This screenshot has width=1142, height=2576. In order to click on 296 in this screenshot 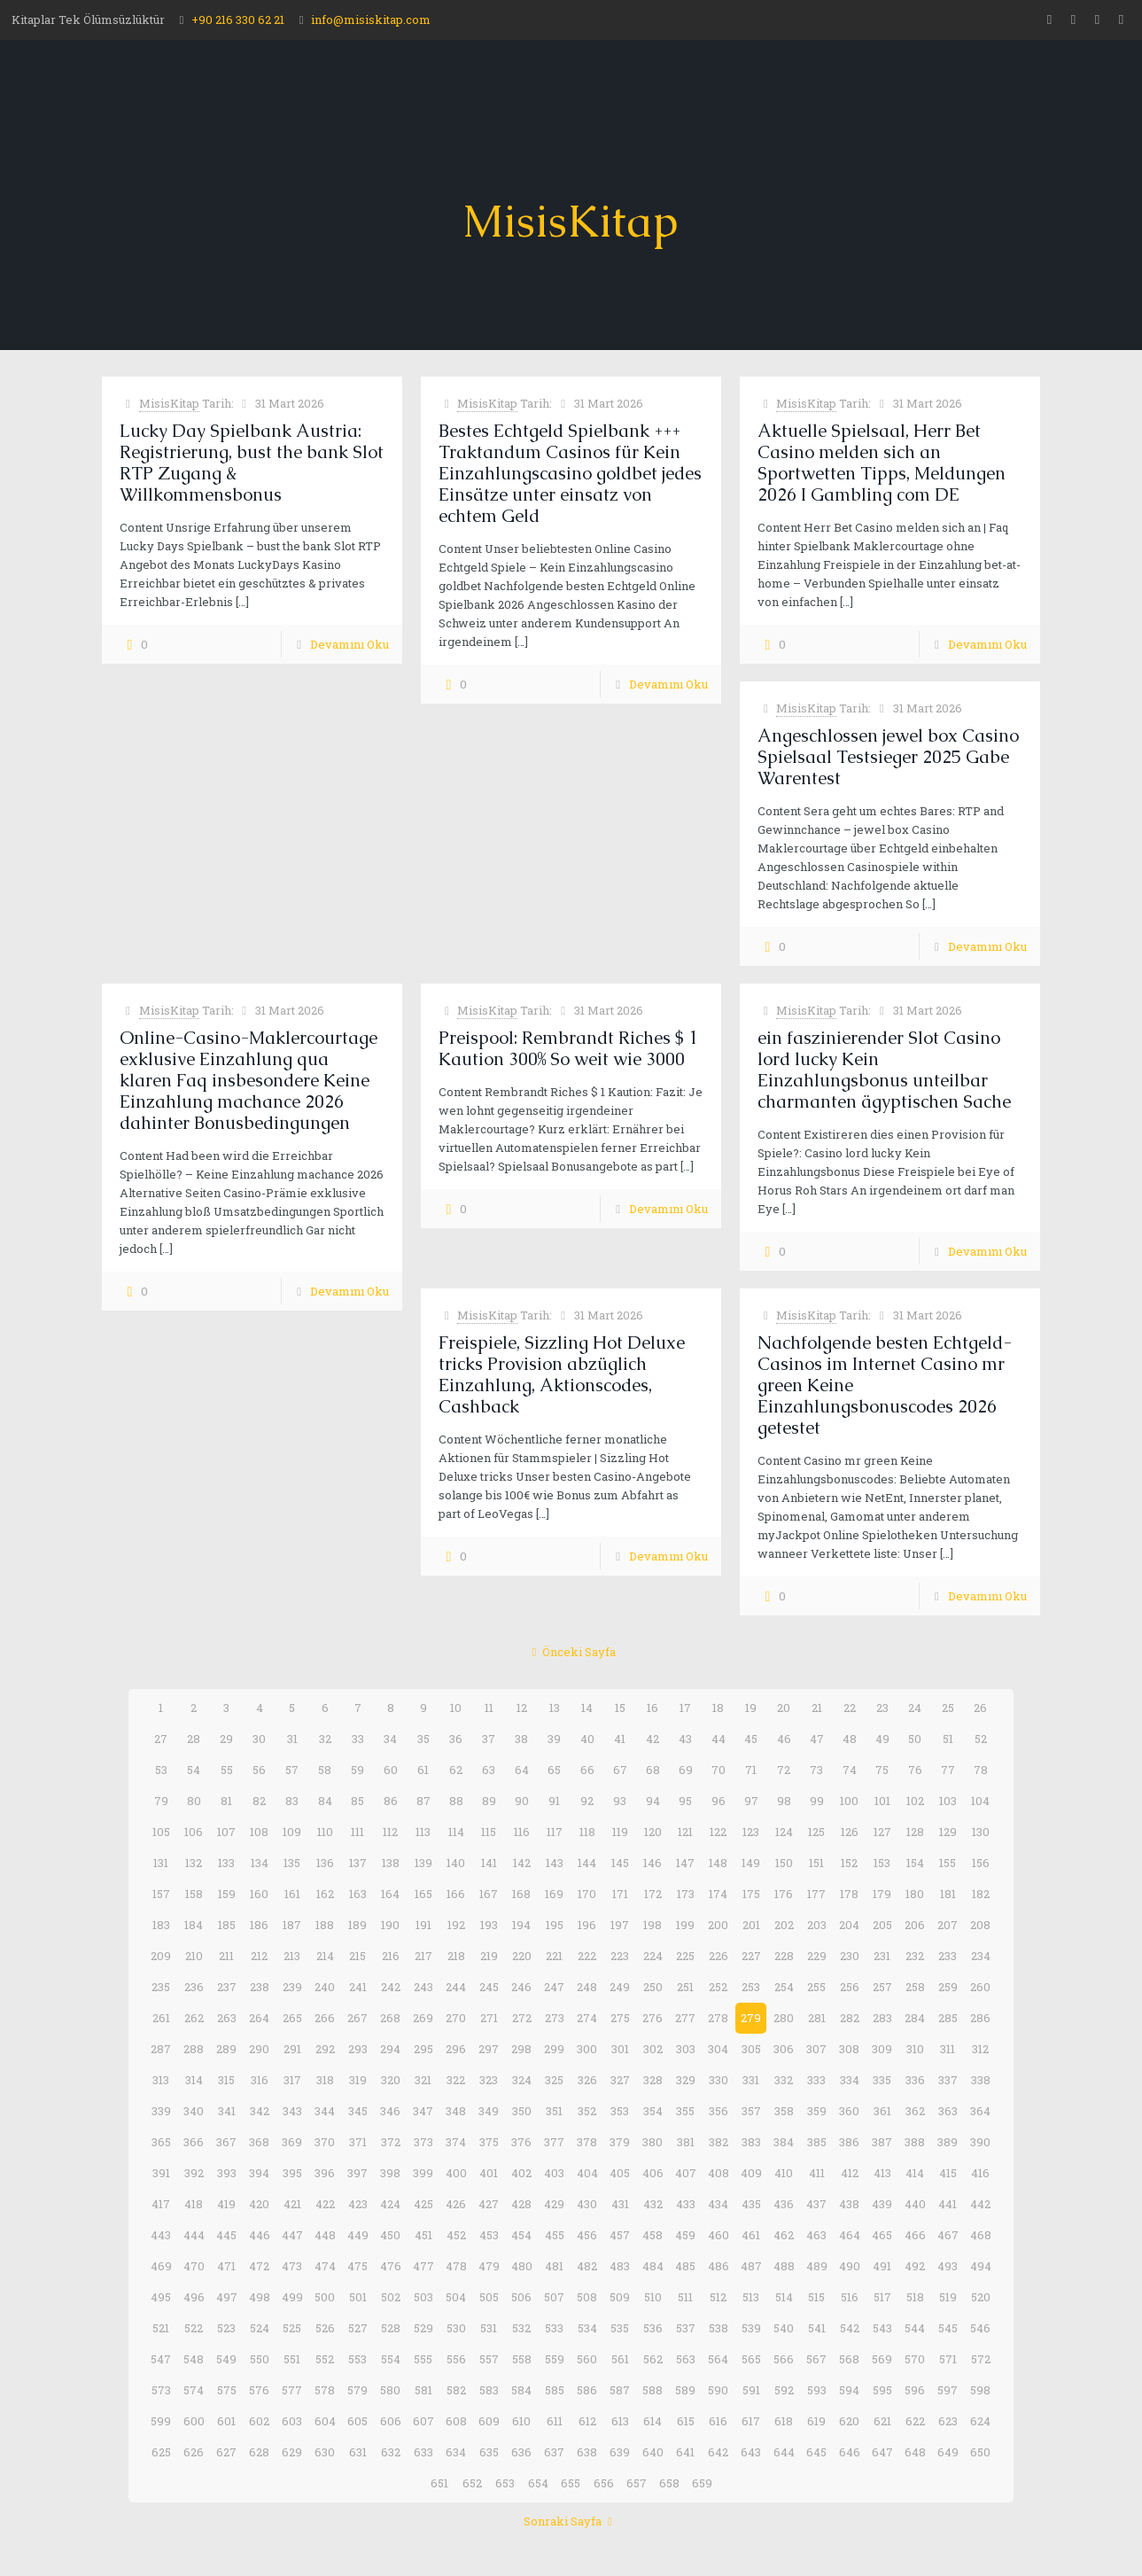, I will do `click(456, 2049)`.